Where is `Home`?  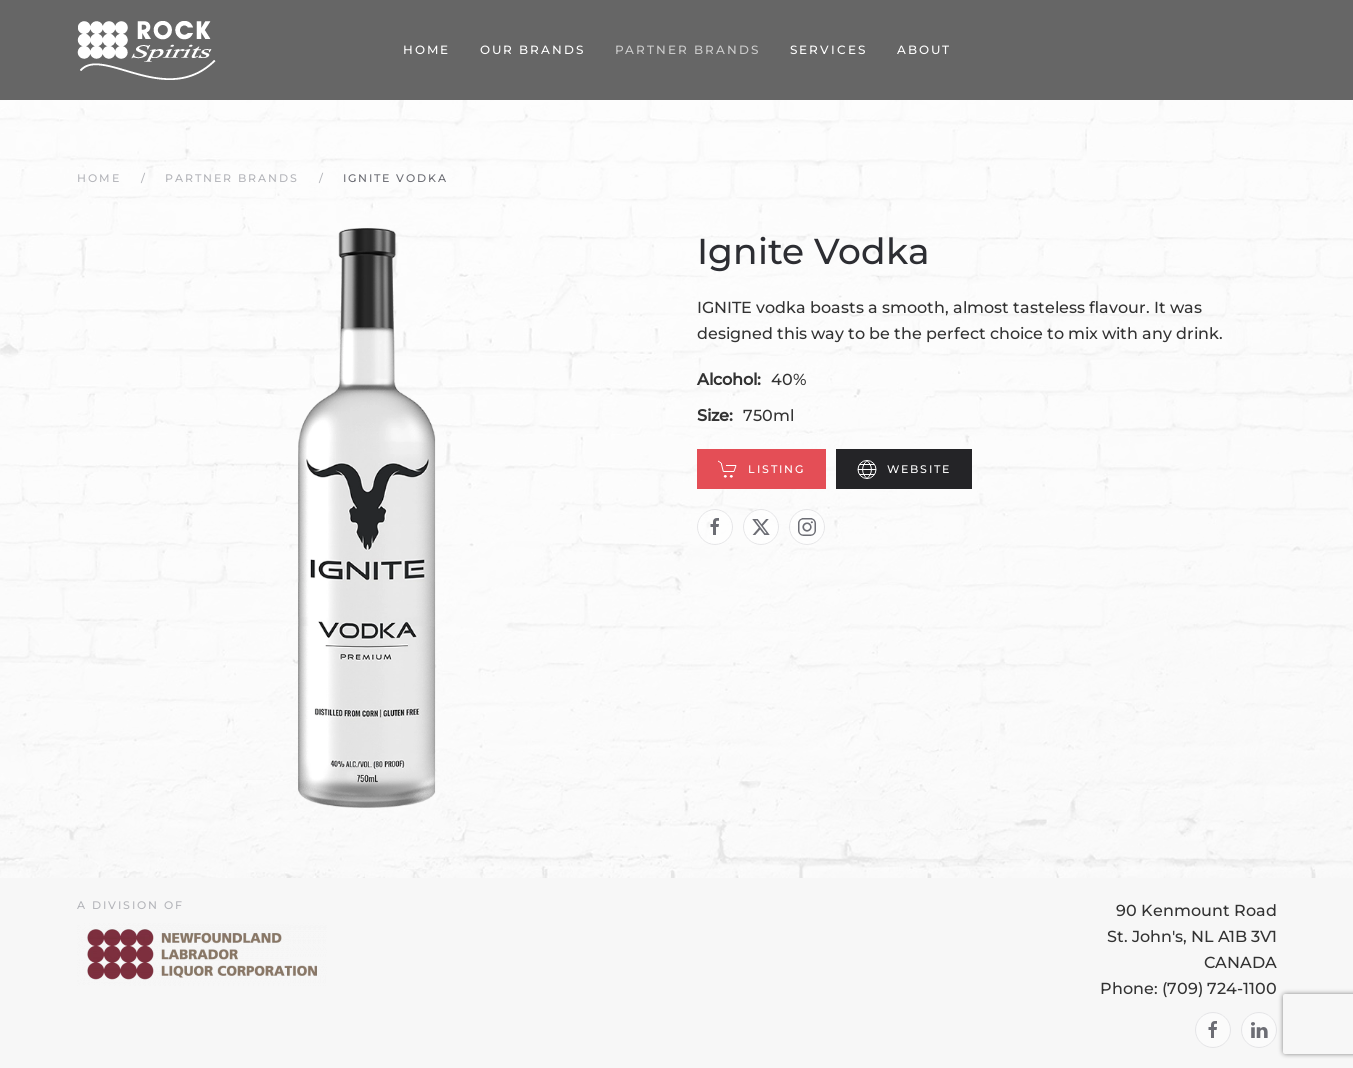
Home is located at coordinates (426, 49).